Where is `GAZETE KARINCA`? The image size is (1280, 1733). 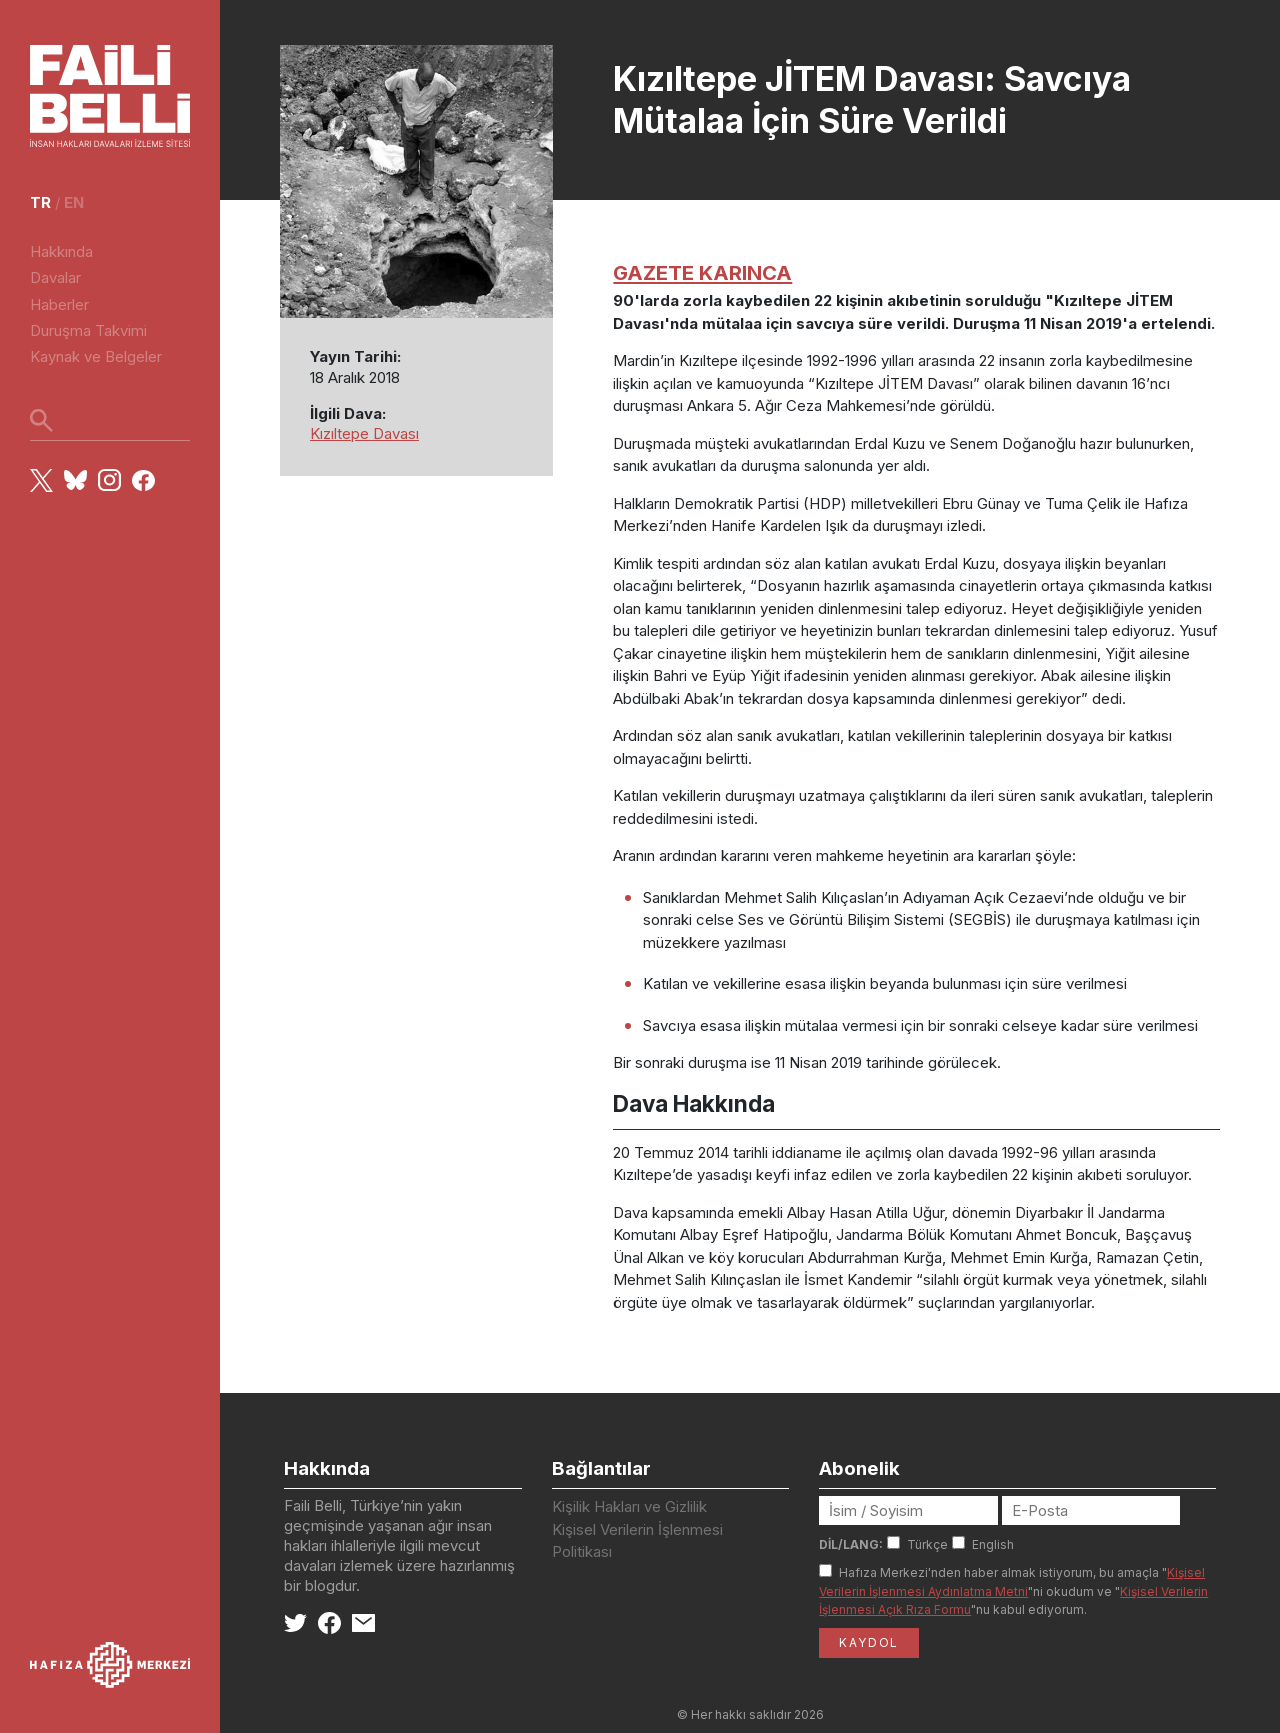
GAZETE KARINCA is located at coordinates (702, 272).